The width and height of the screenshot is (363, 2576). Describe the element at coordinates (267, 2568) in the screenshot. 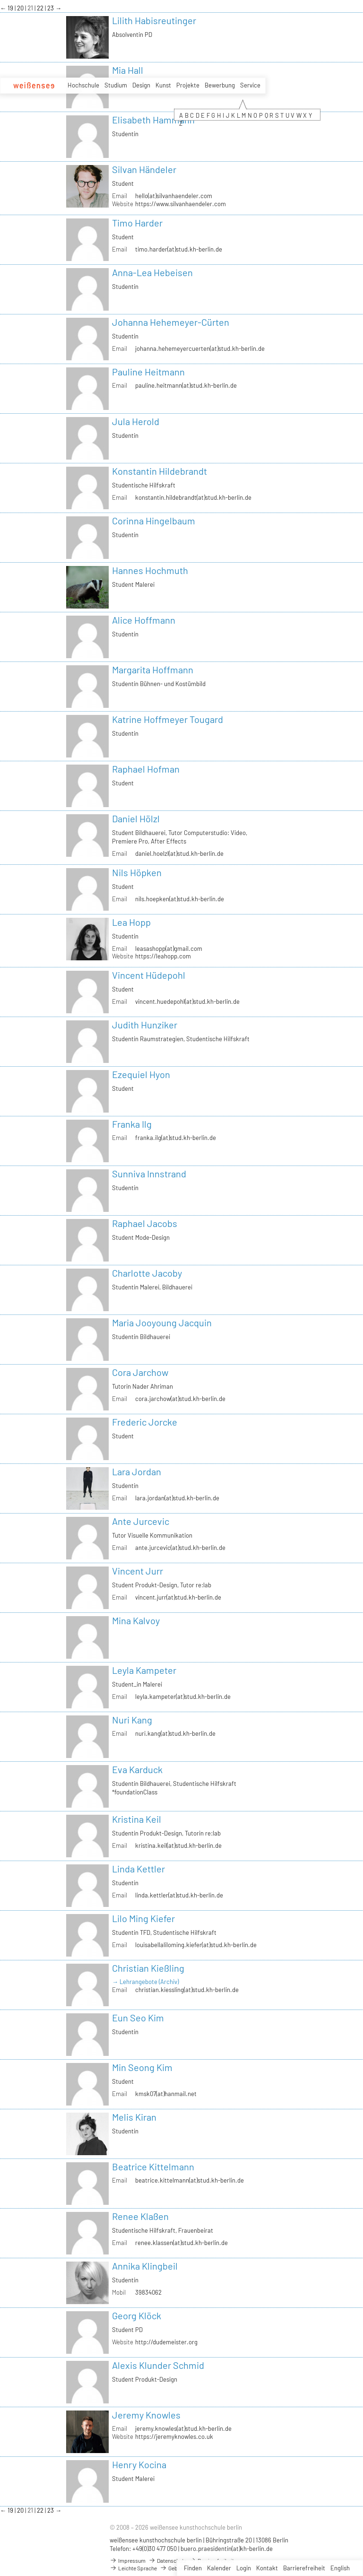

I see `Kontakt` at that location.